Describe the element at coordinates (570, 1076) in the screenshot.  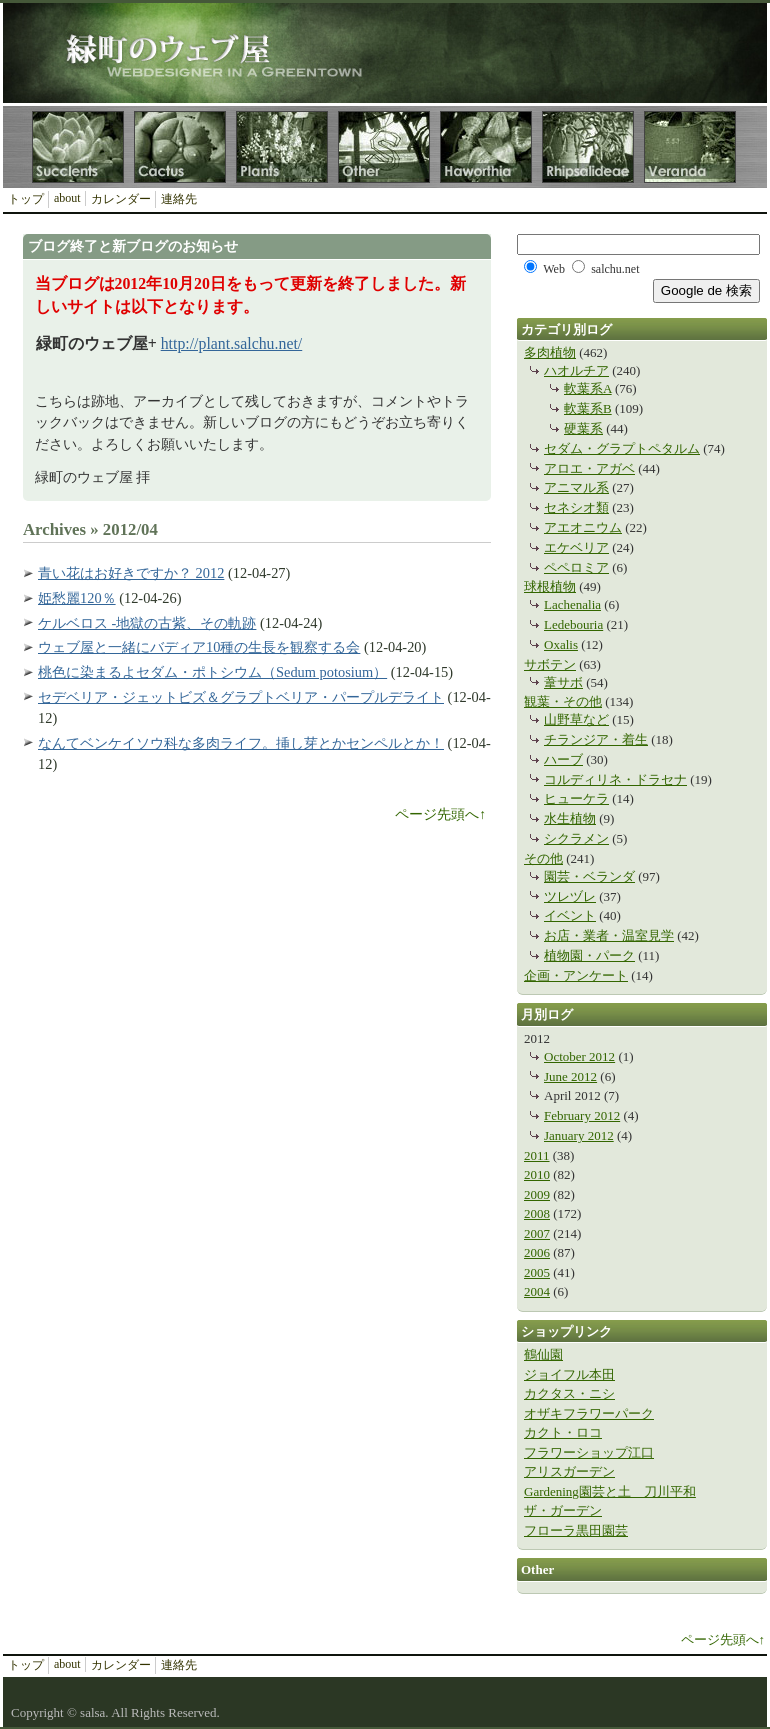
I see `June 2012` at that location.